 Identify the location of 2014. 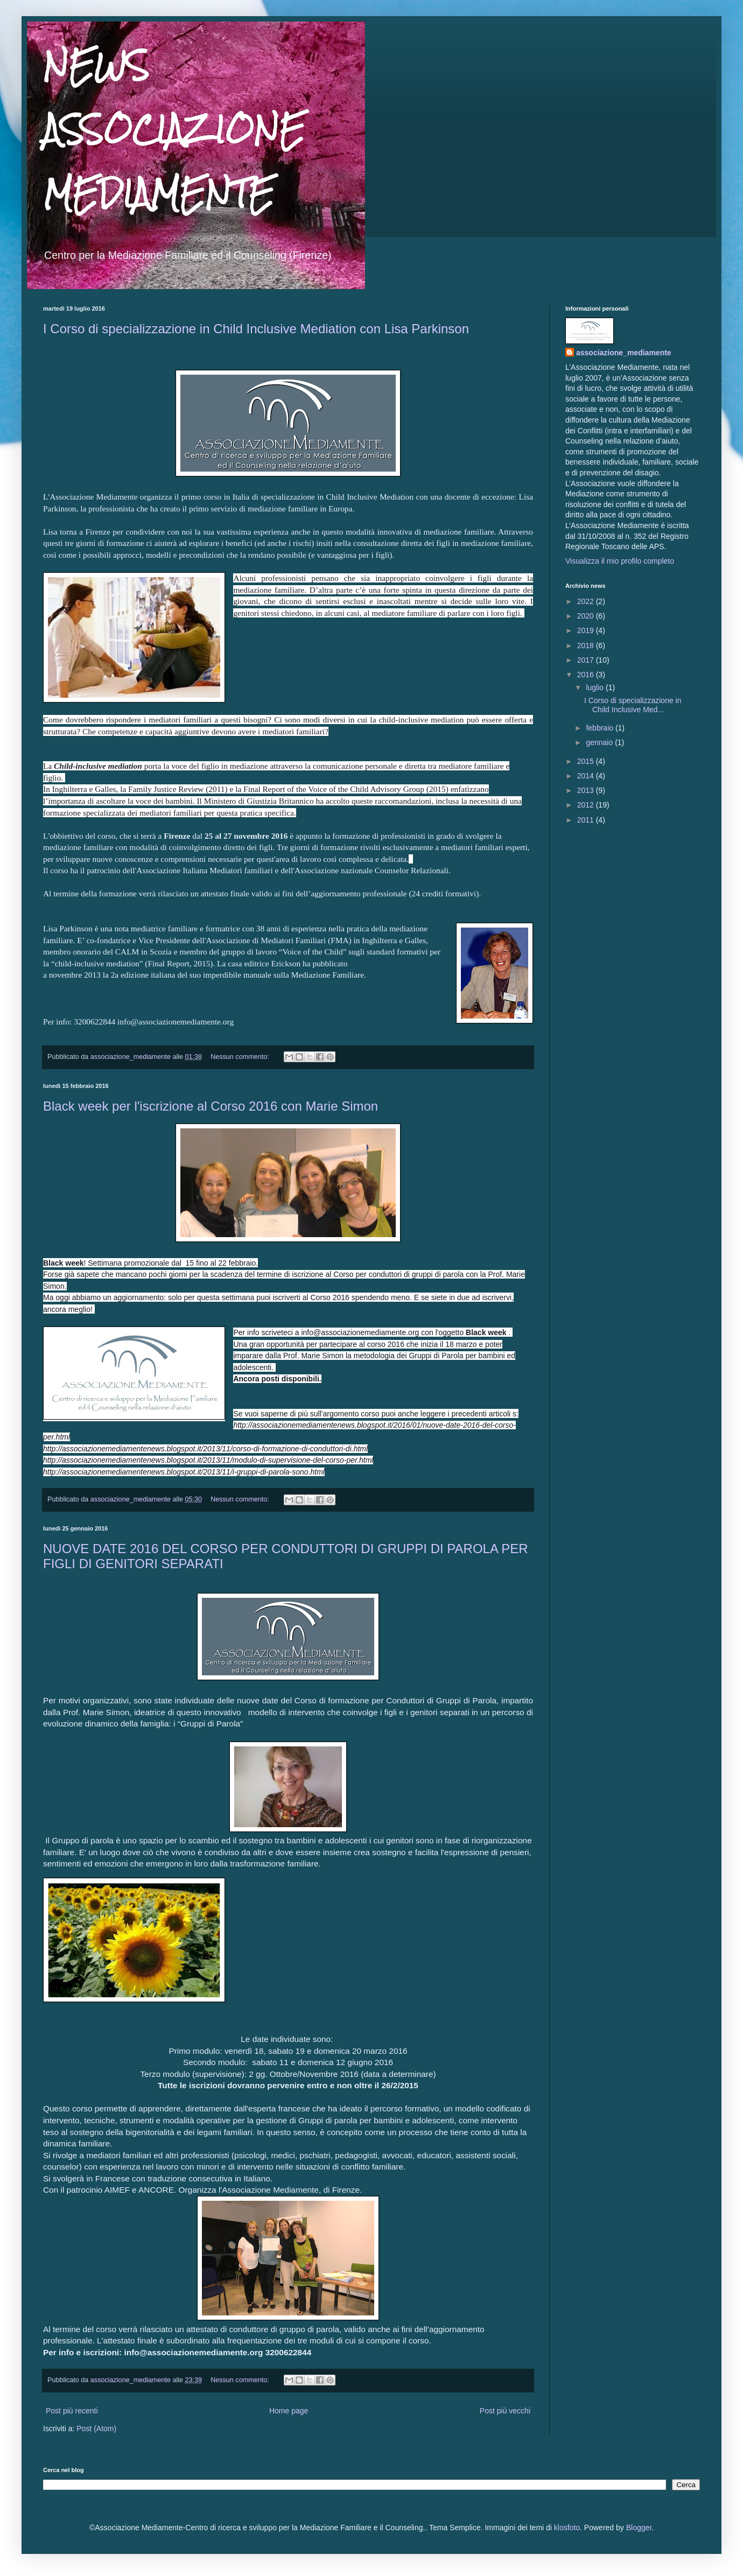
(586, 775).